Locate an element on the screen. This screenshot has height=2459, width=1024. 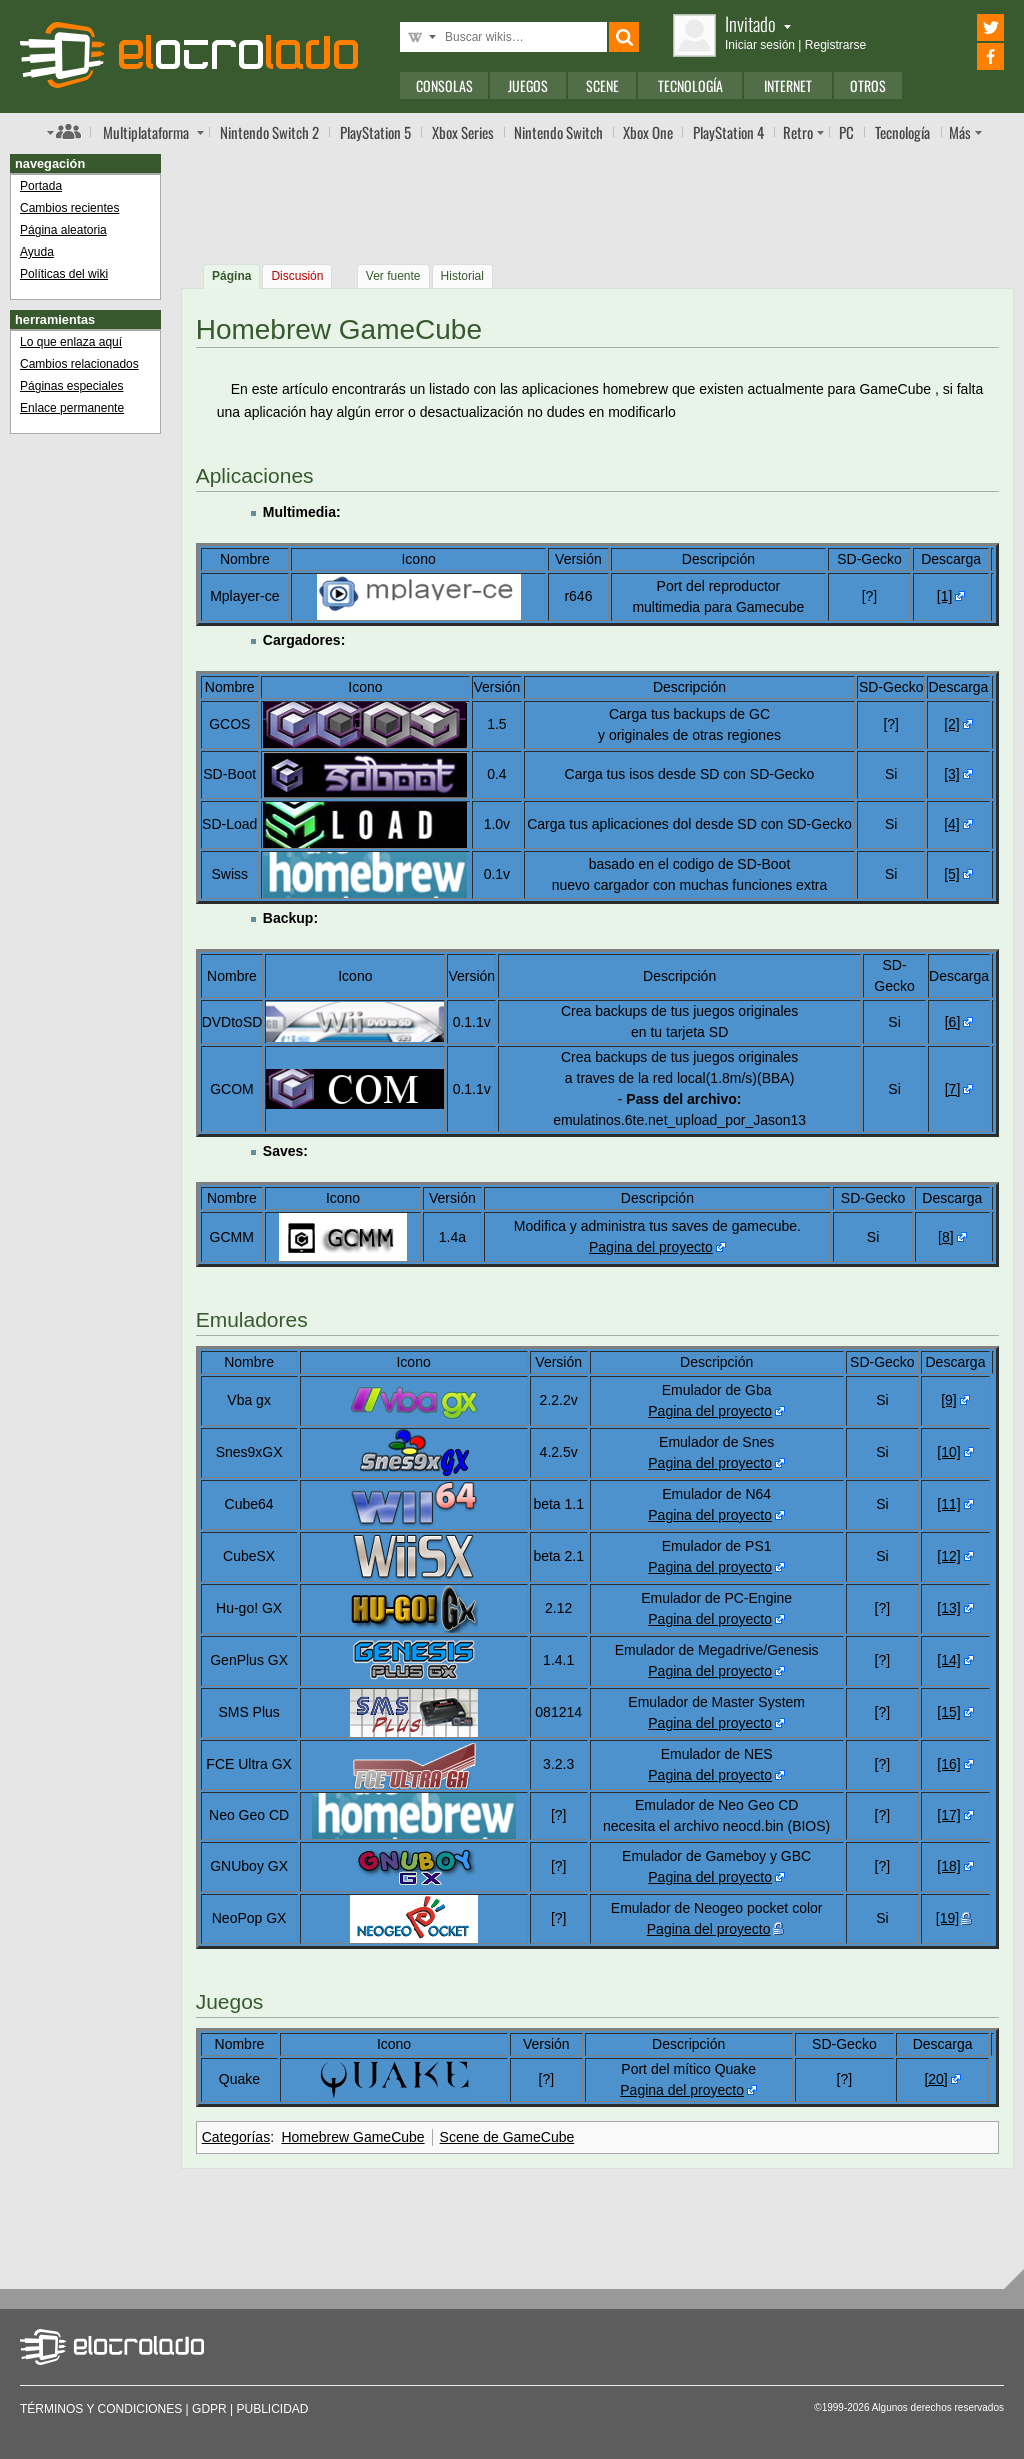
[3] is located at coordinates (952, 774).